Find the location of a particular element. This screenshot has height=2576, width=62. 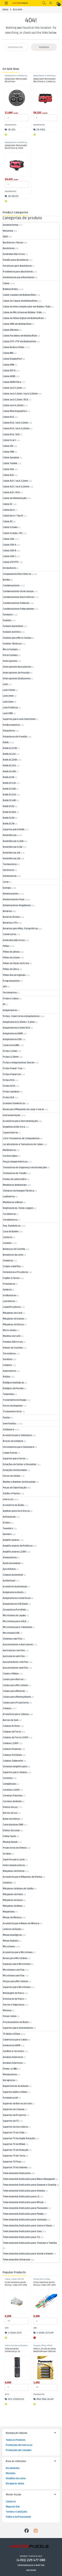

Extensões Eléctricas is located at coordinates (14, 254).